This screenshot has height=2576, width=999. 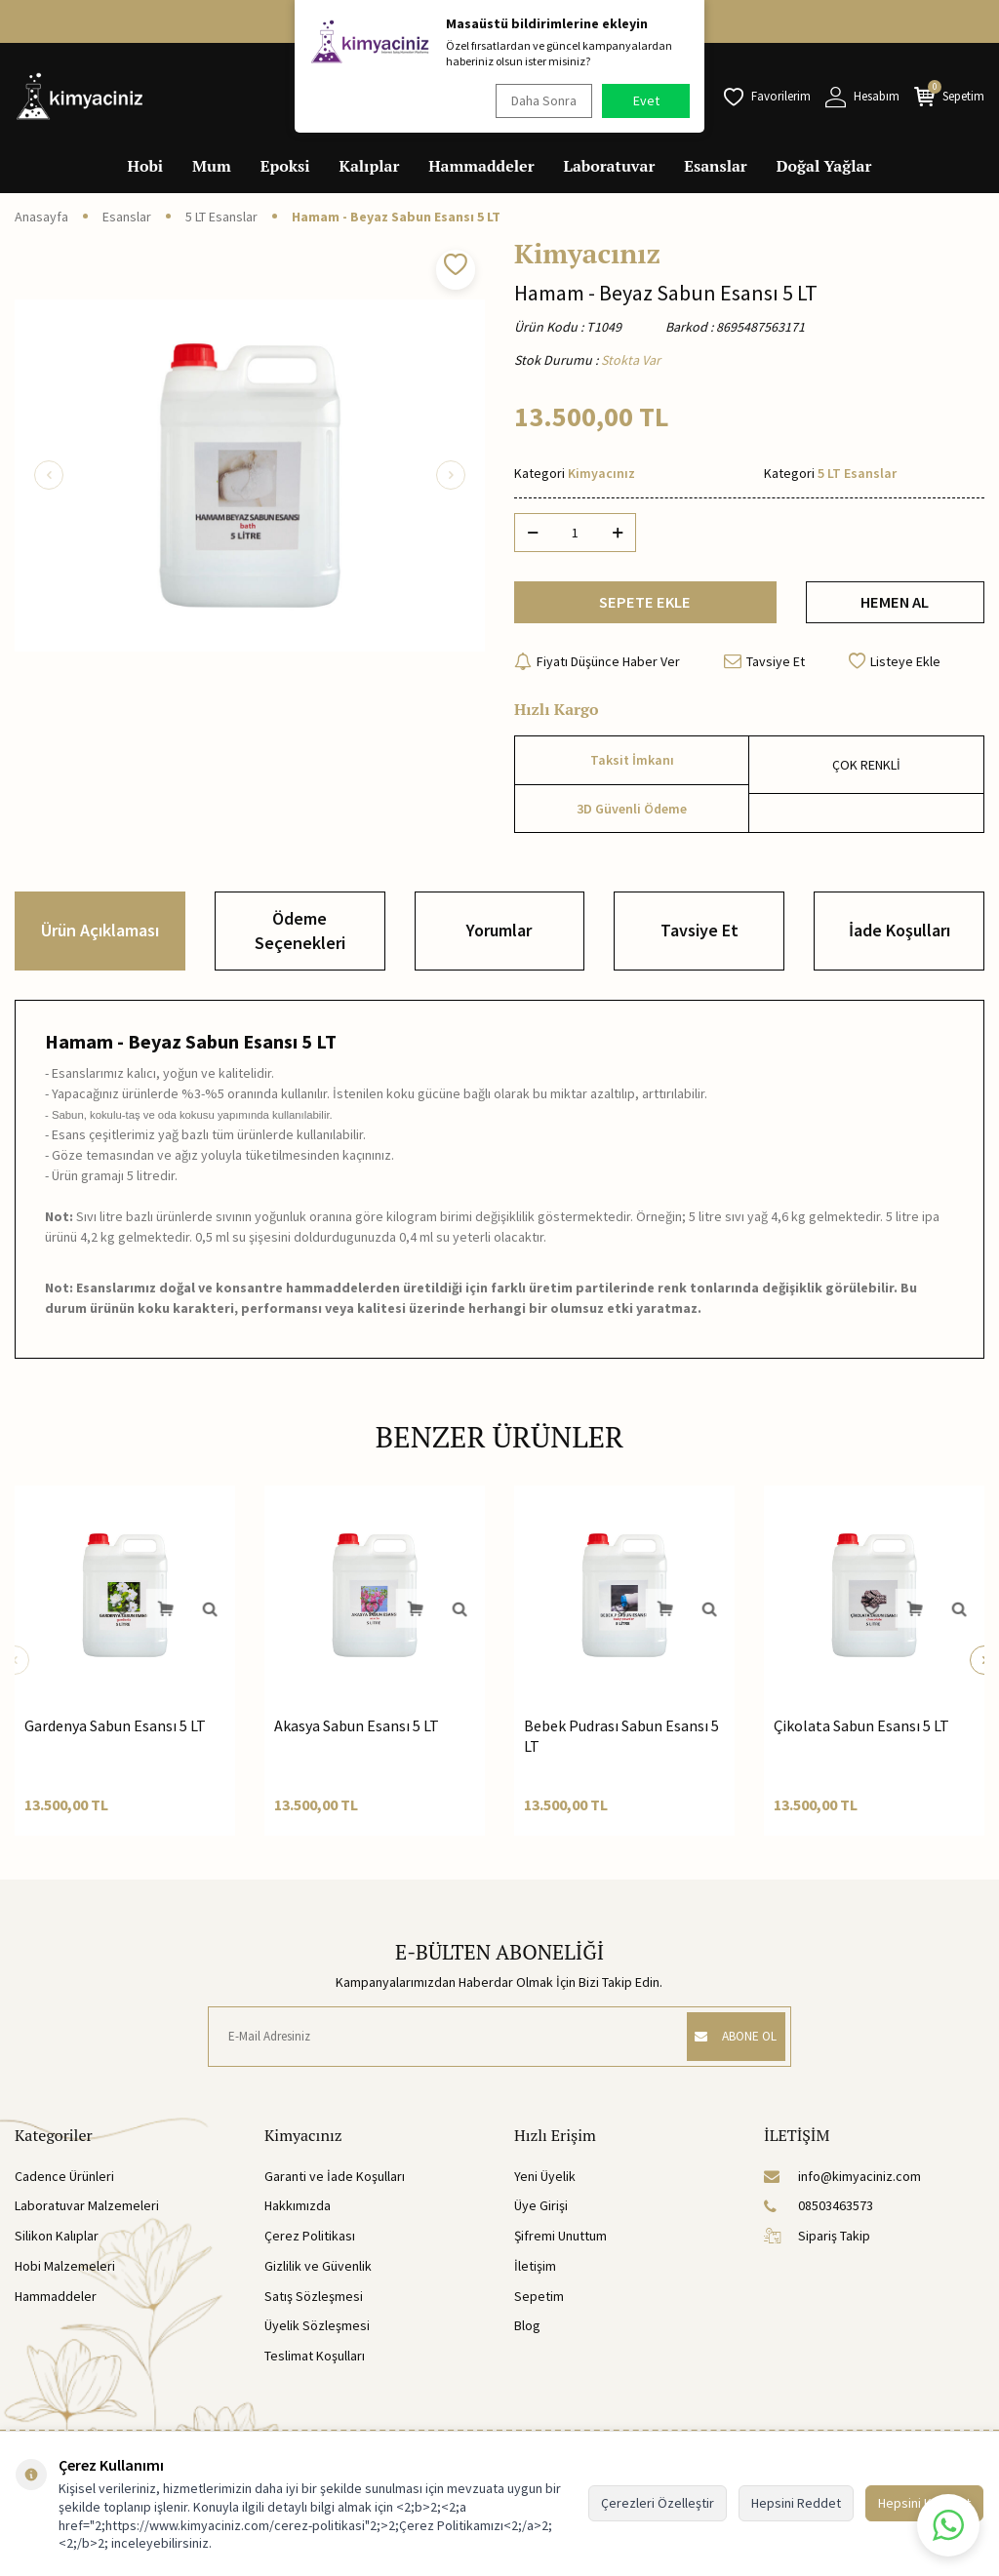 I want to click on [group], so click(x=250, y=475).